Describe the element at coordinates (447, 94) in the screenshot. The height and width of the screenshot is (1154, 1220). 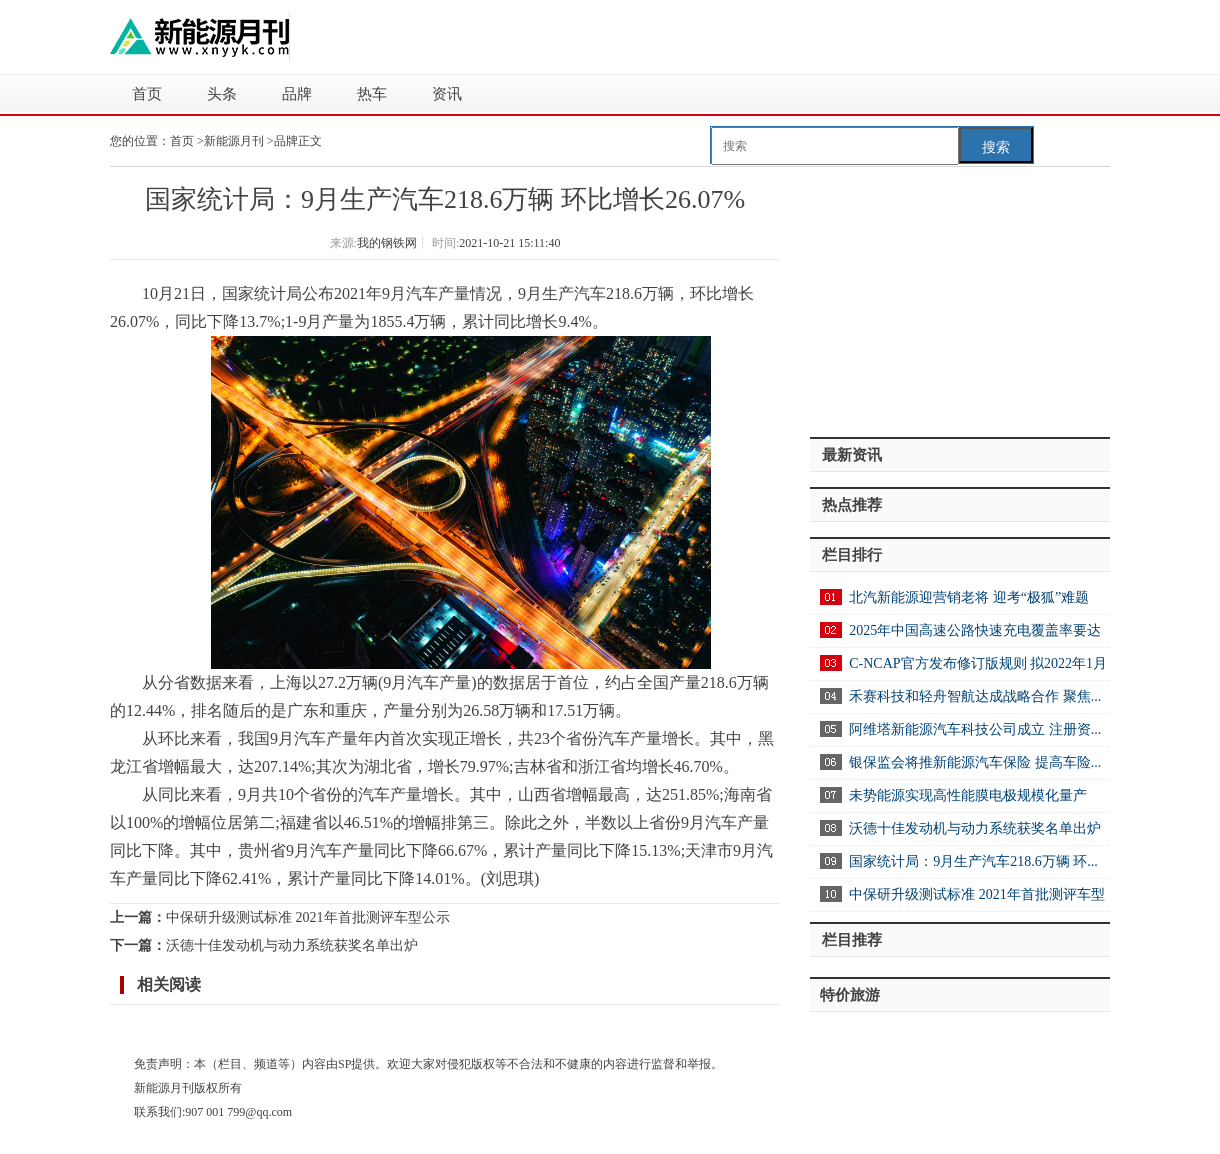
I see `资讯` at that location.